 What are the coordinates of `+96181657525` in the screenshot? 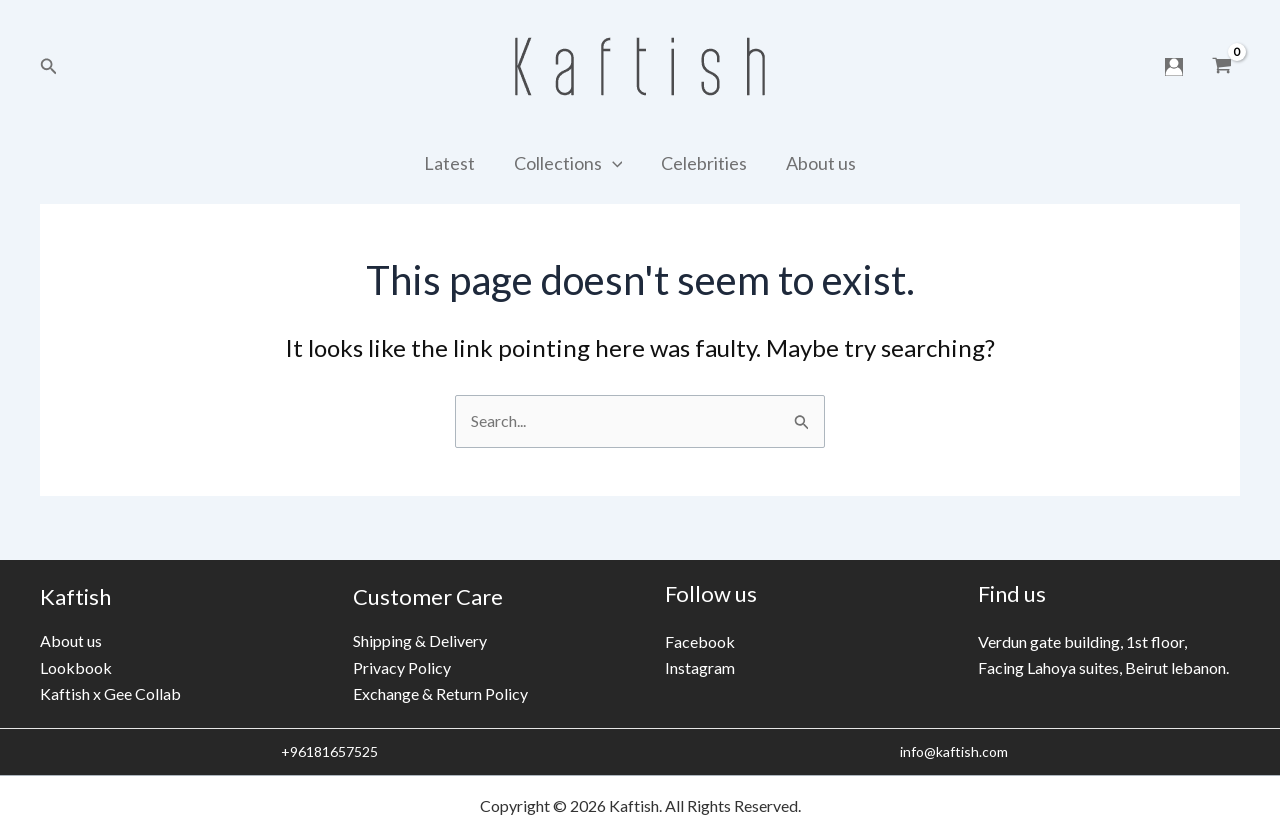 It's located at (328, 751).